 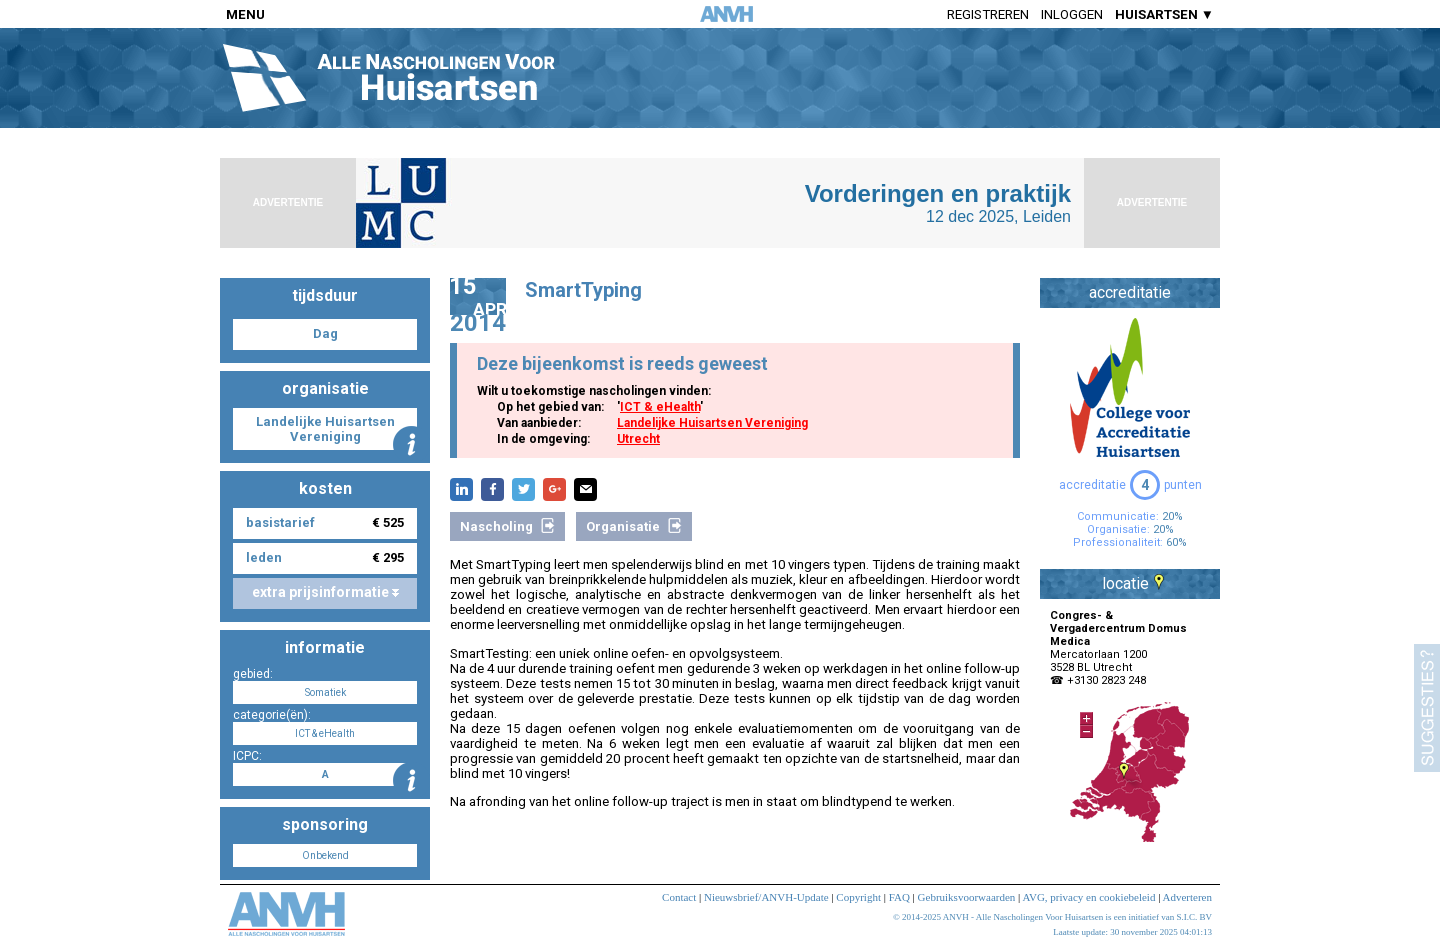 What do you see at coordinates (679, 897) in the screenshot?
I see `Contact` at bounding box center [679, 897].